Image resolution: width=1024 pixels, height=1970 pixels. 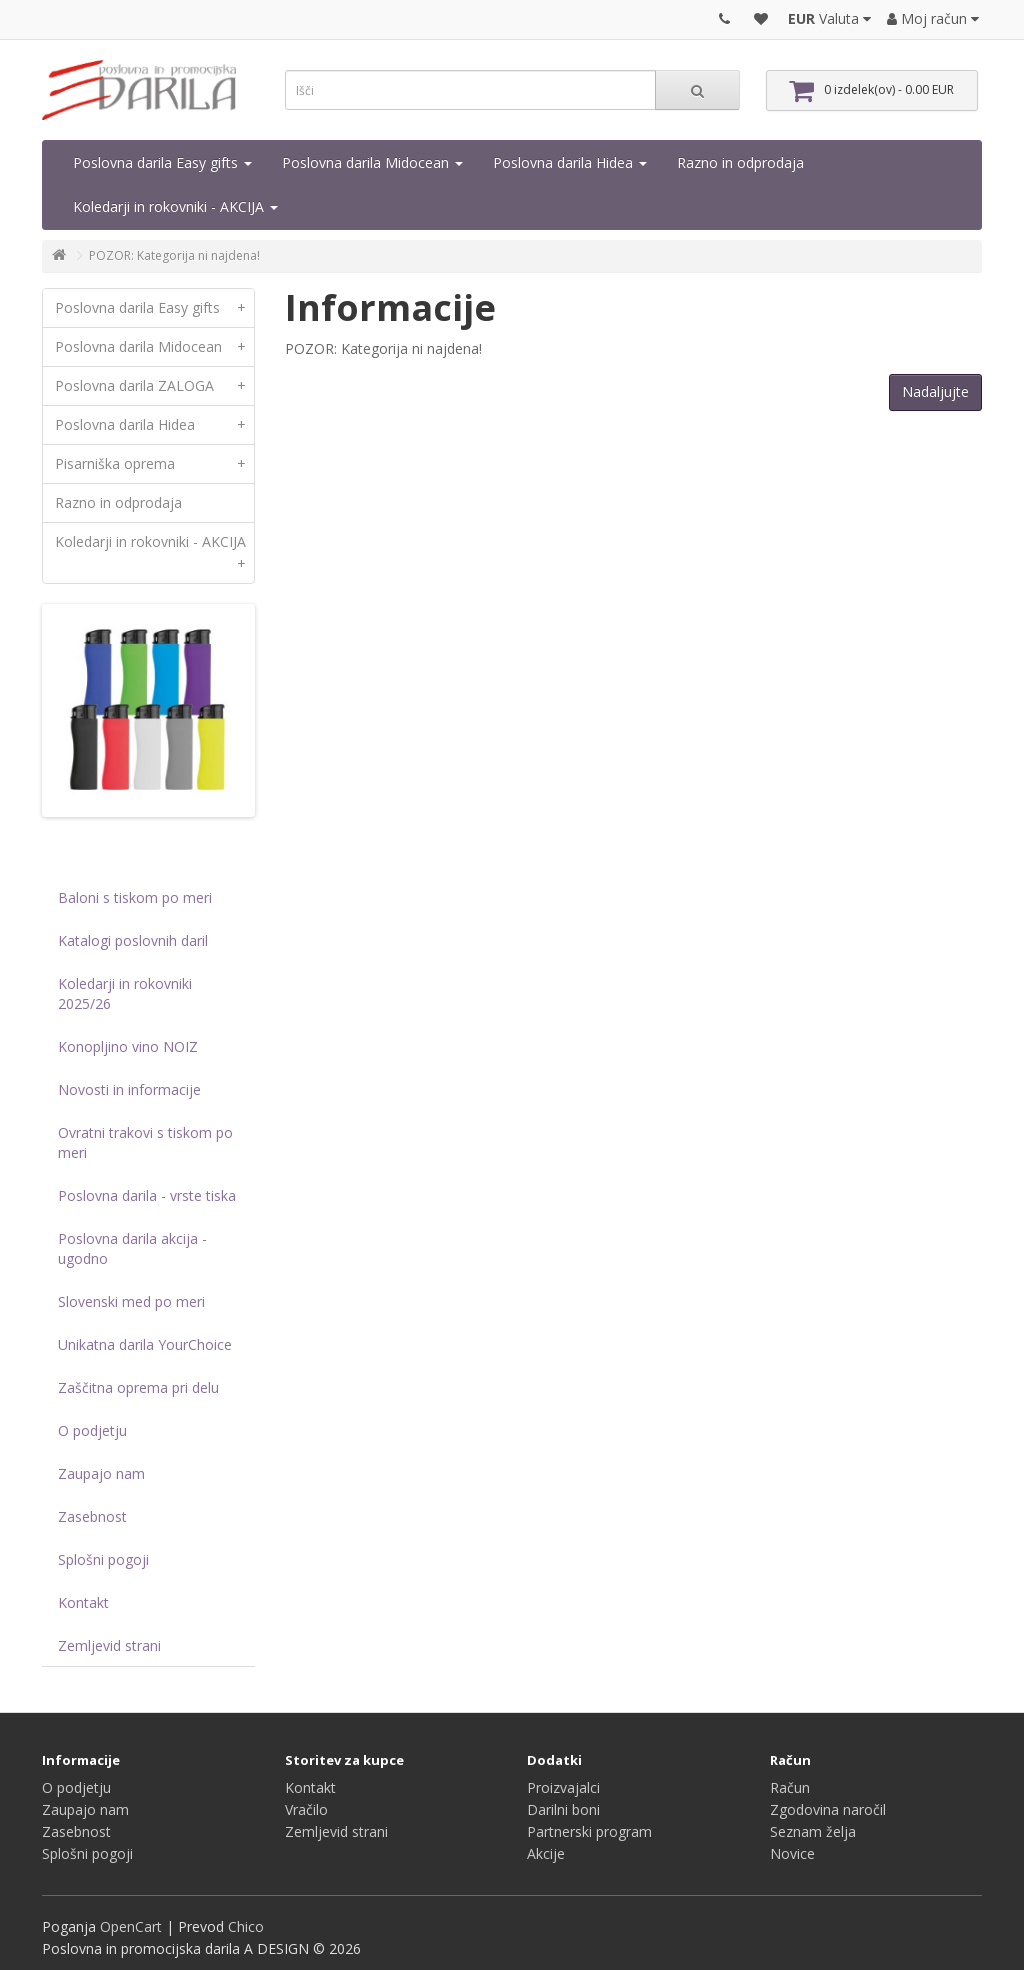 I want to click on Konopljino vino NOIZ, so click(x=128, y=1046).